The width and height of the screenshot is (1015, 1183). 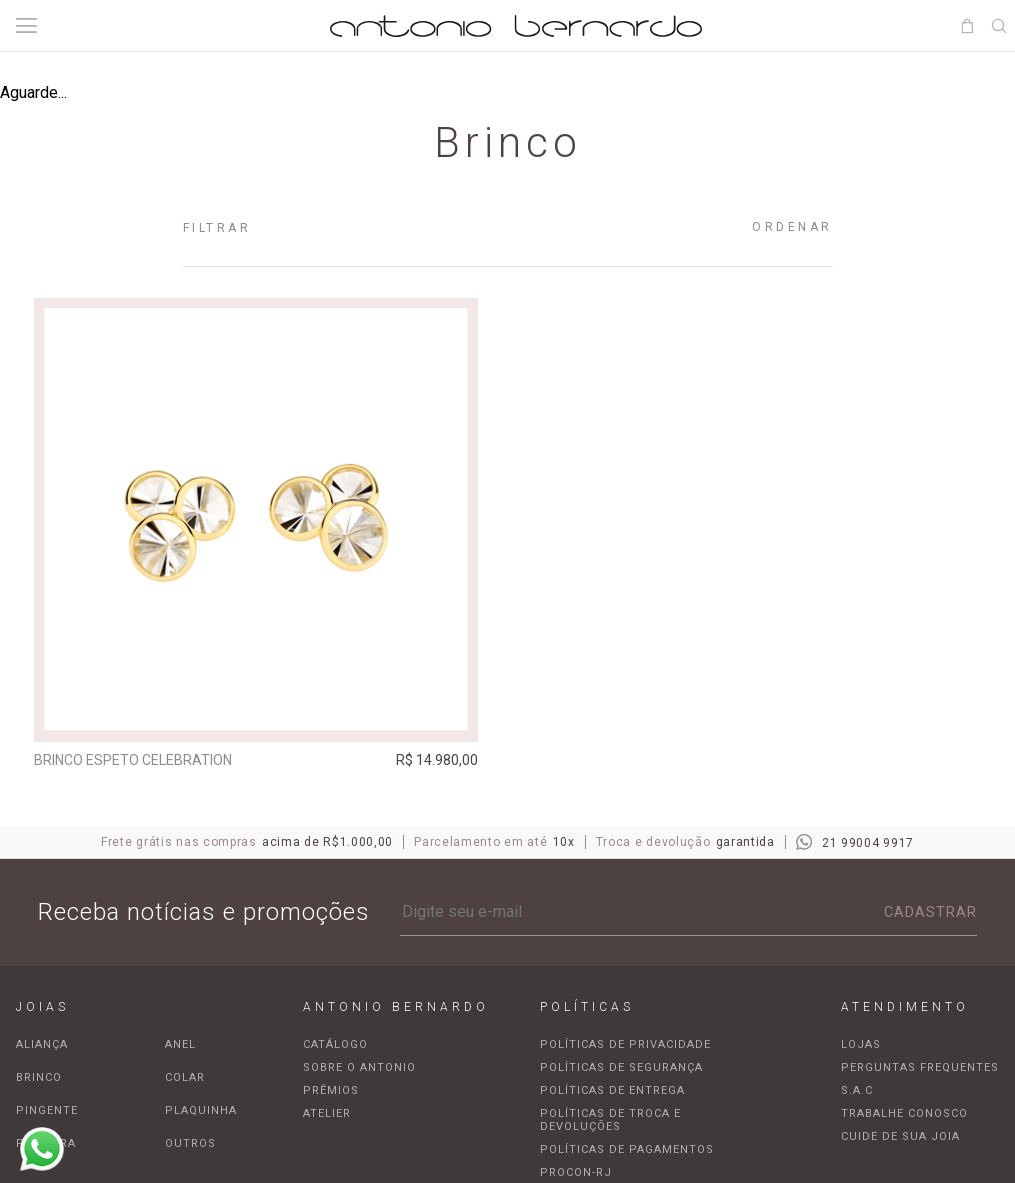 What do you see at coordinates (621, 1070) in the screenshot?
I see `Políticas de segurança` at bounding box center [621, 1070].